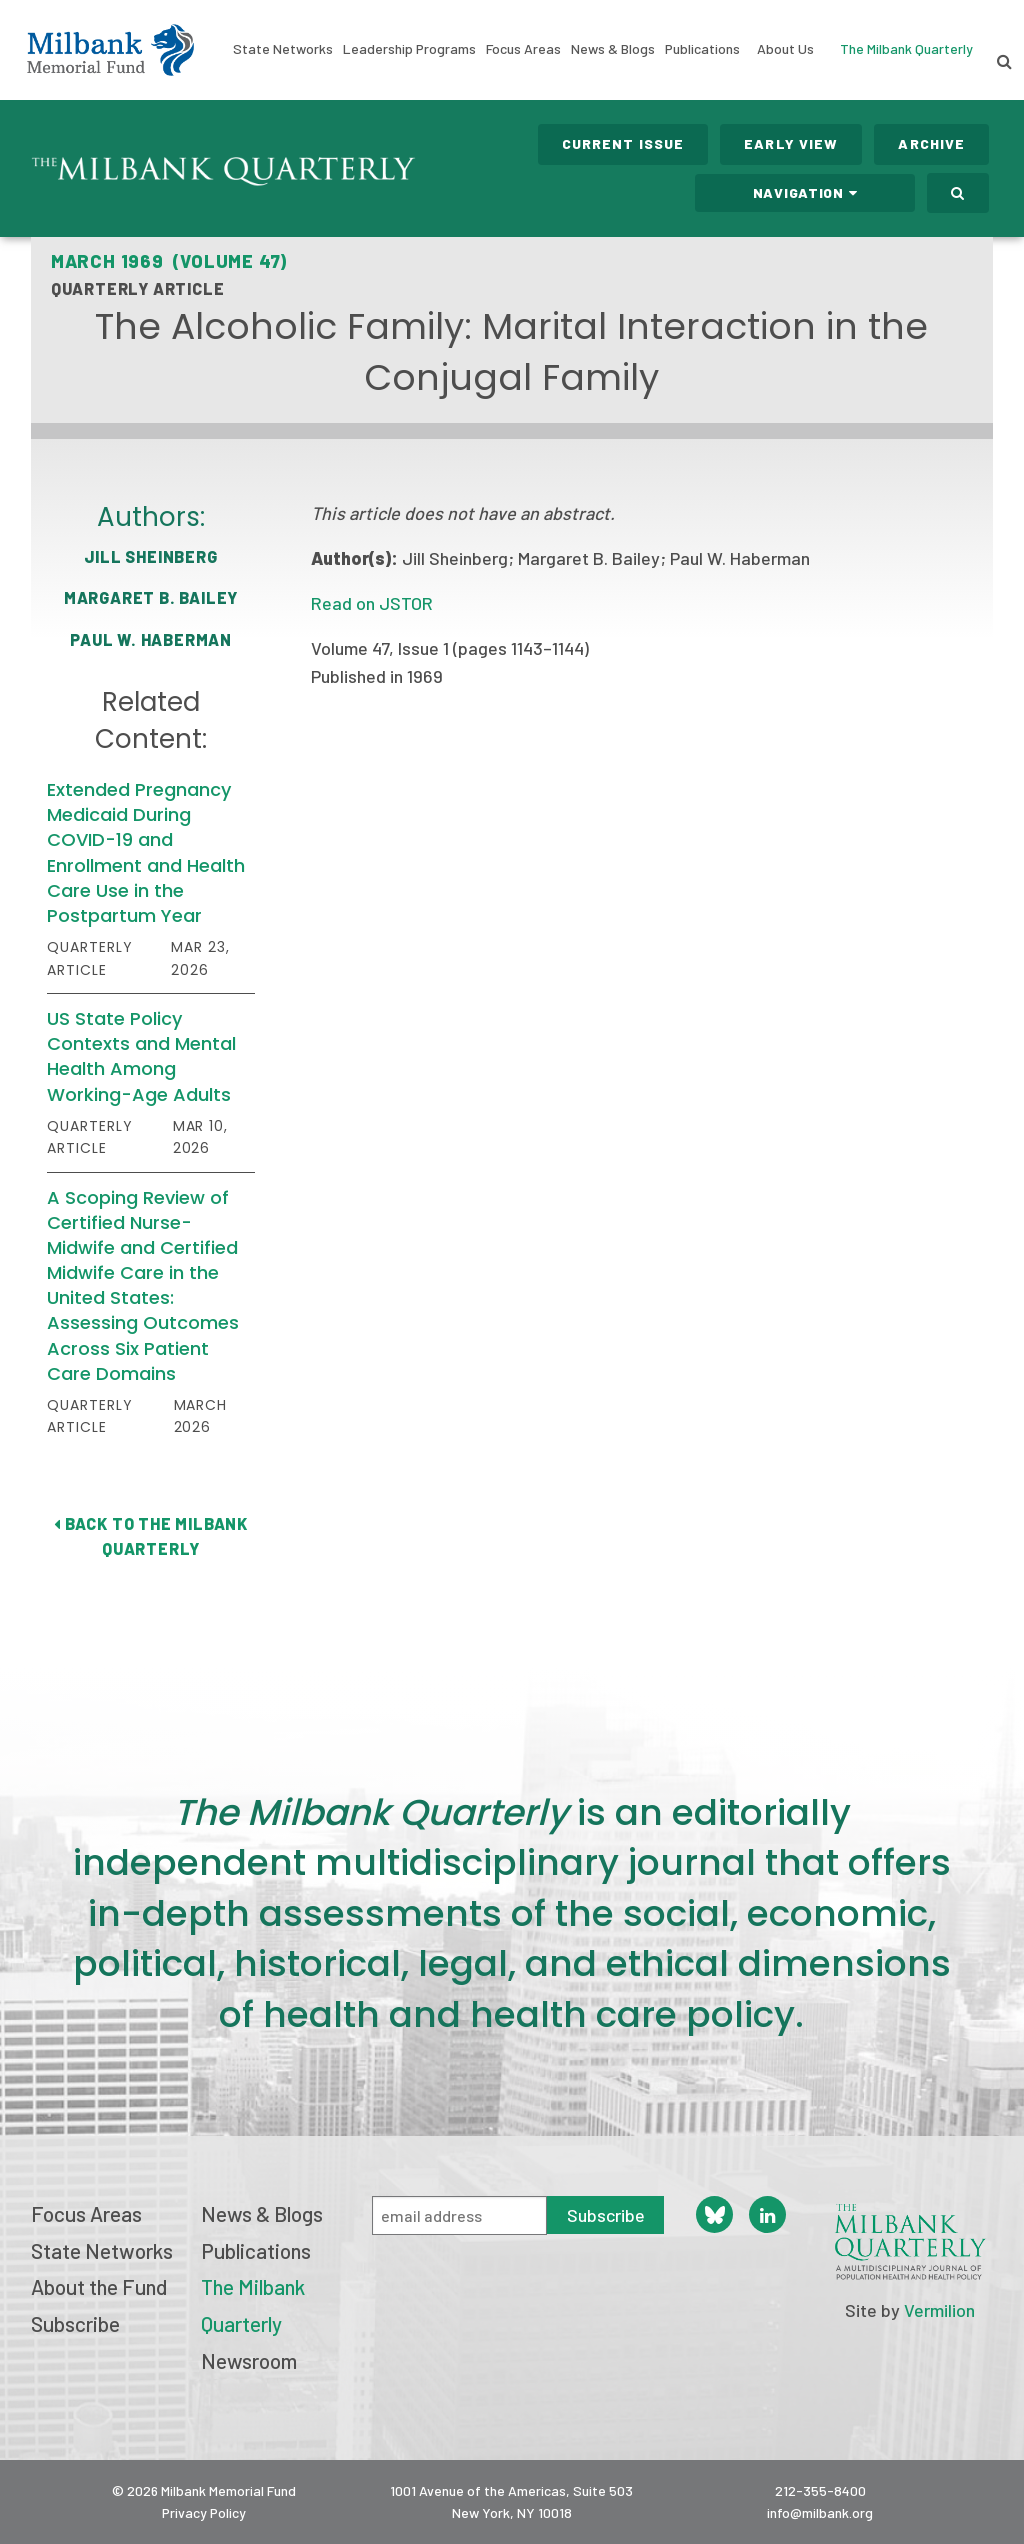 This screenshot has height=2544, width=1024. Describe the element at coordinates (249, 2360) in the screenshot. I see `Newsroom` at that location.